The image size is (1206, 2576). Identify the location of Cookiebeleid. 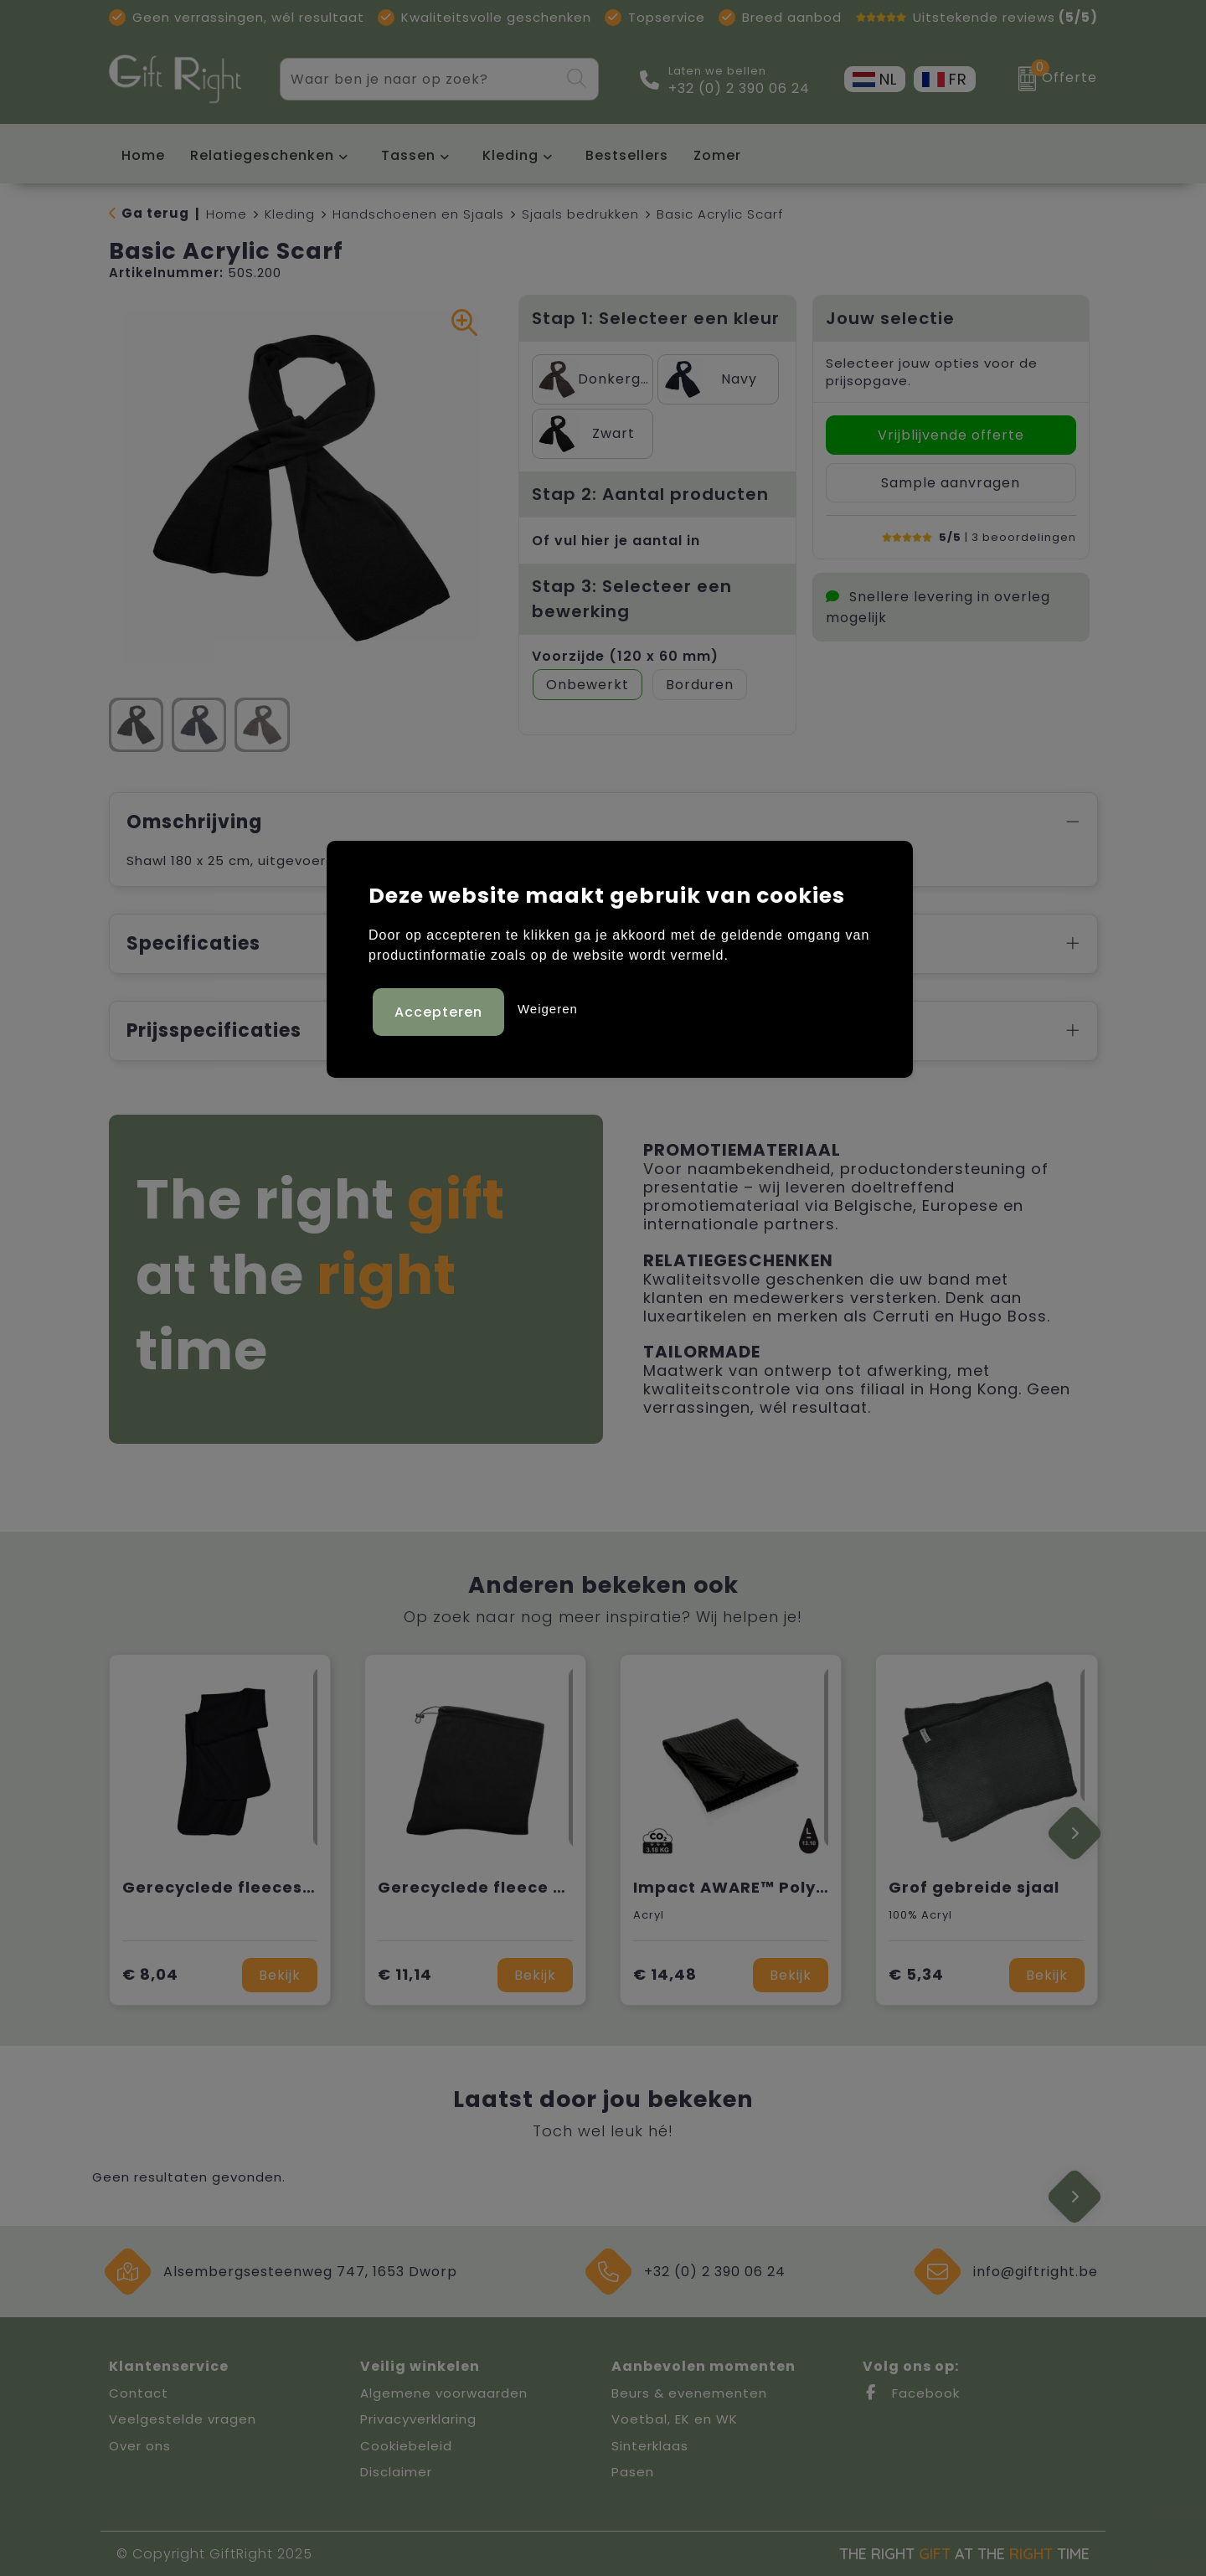
(406, 2446).